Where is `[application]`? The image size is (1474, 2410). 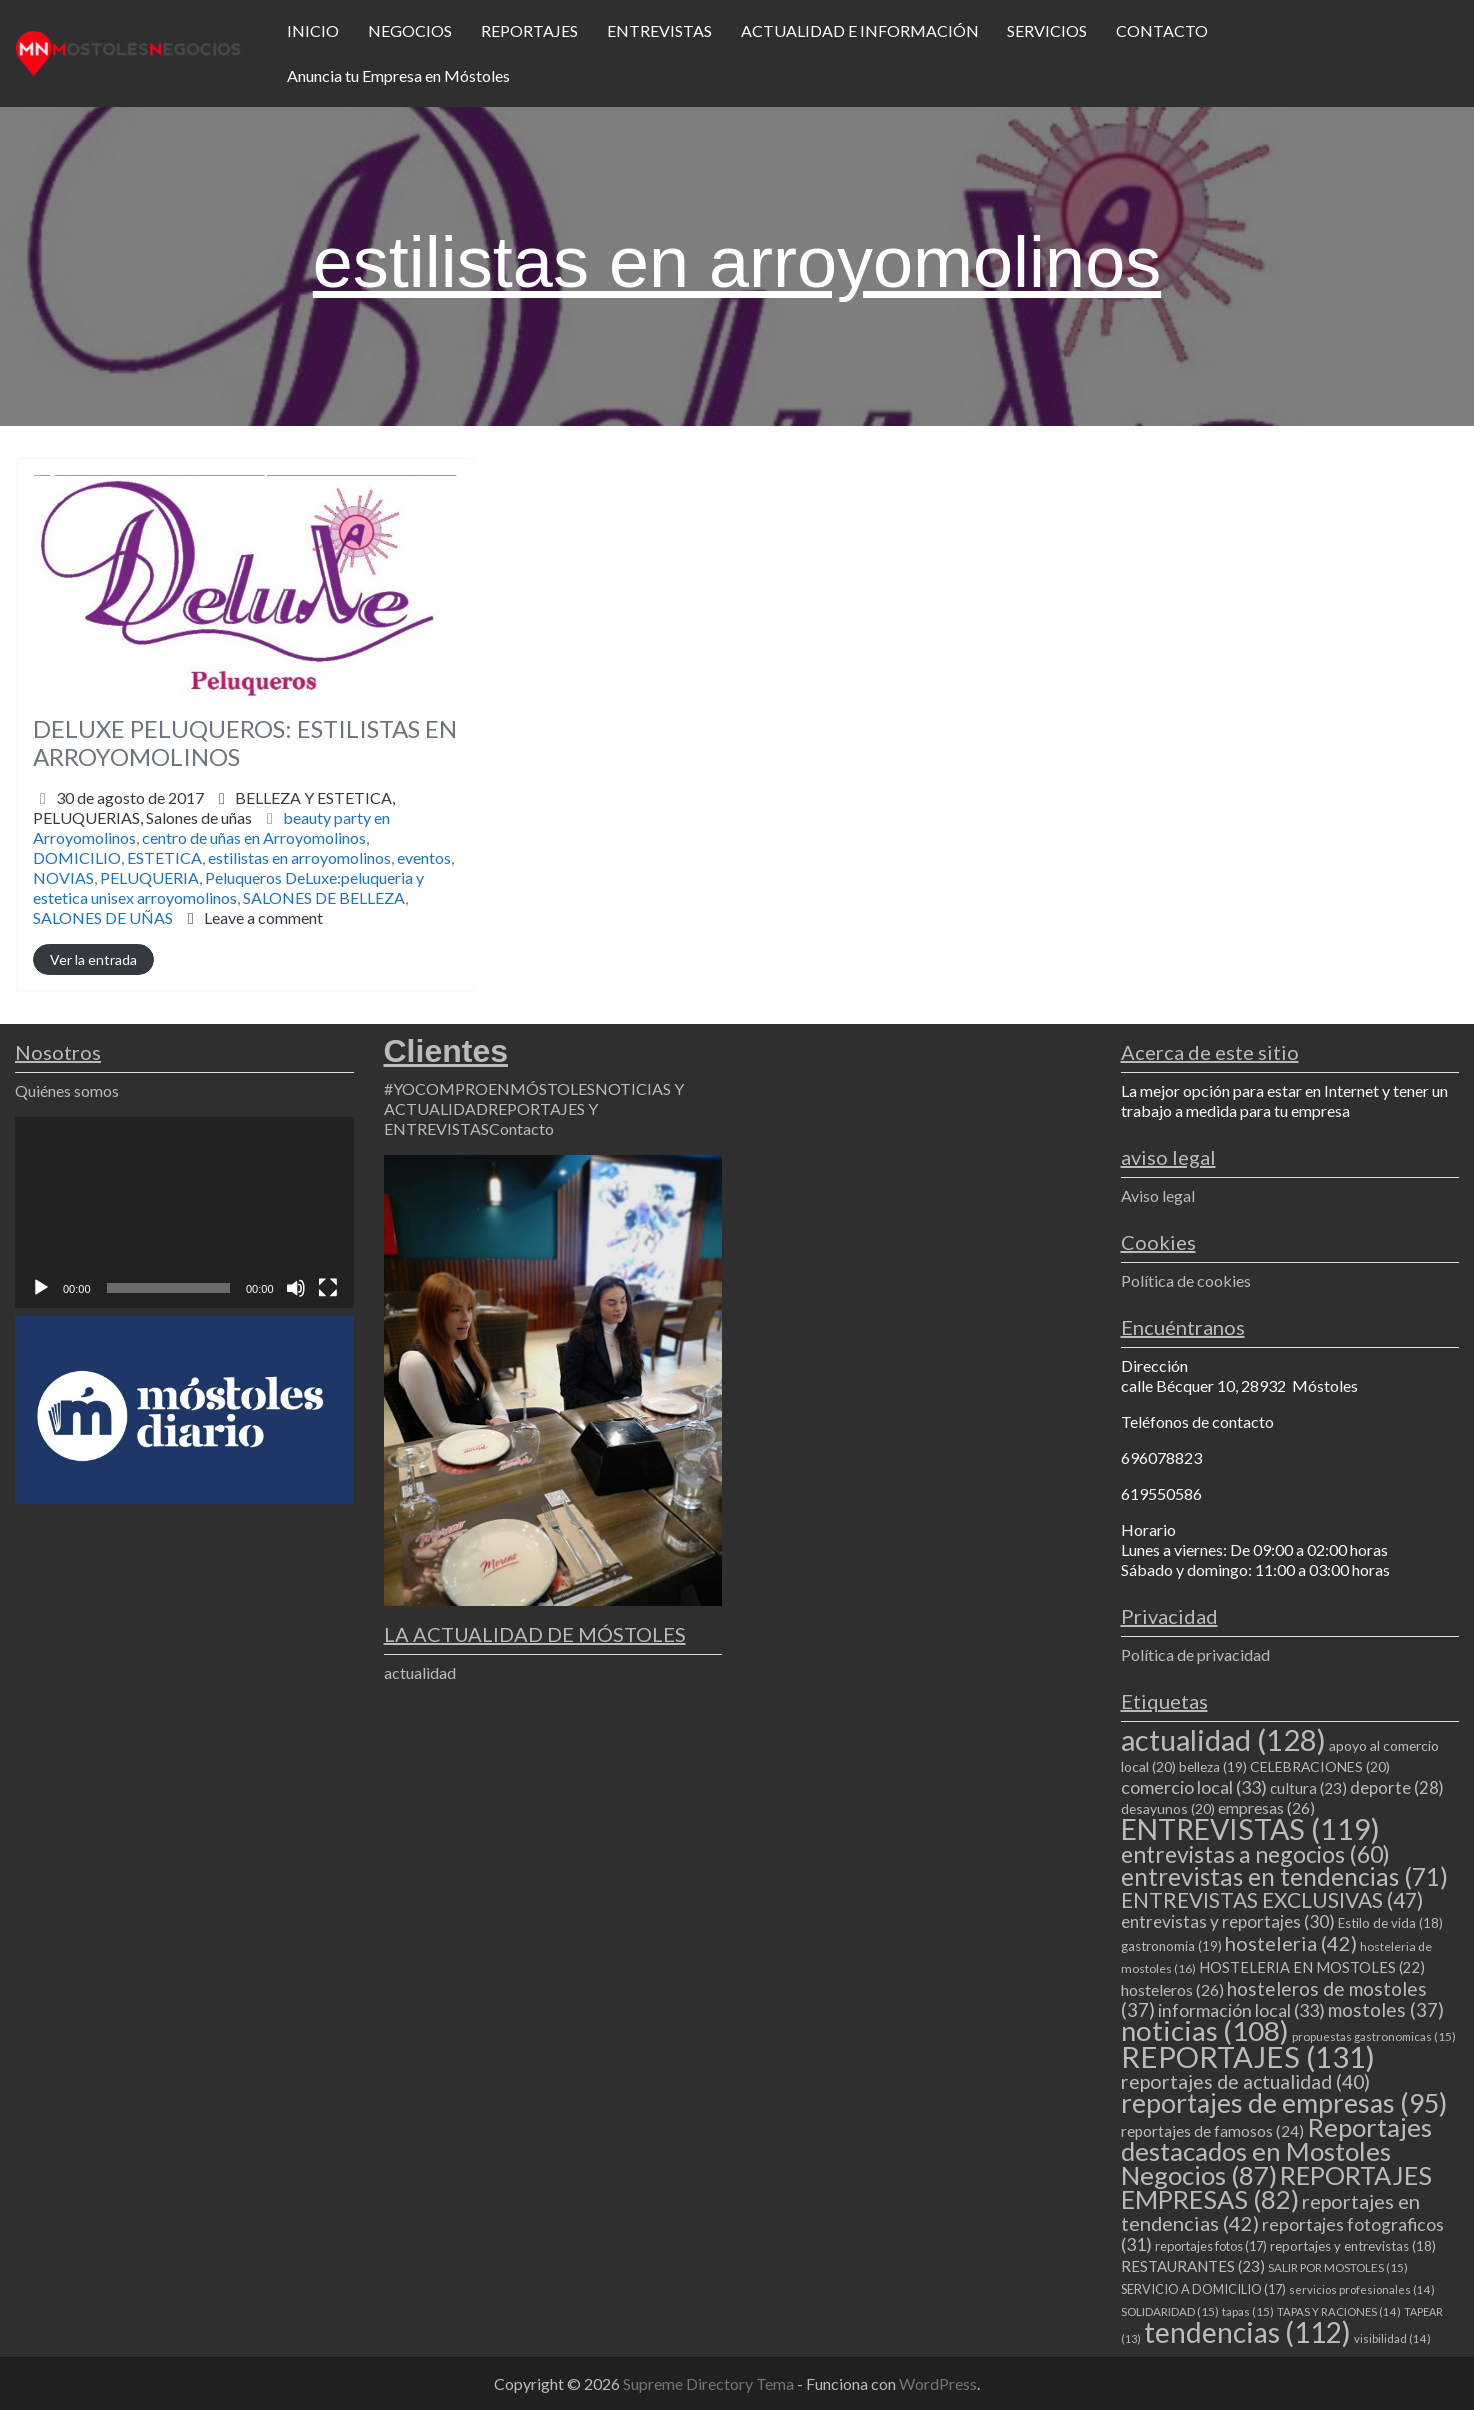 [application] is located at coordinates (184, 1212).